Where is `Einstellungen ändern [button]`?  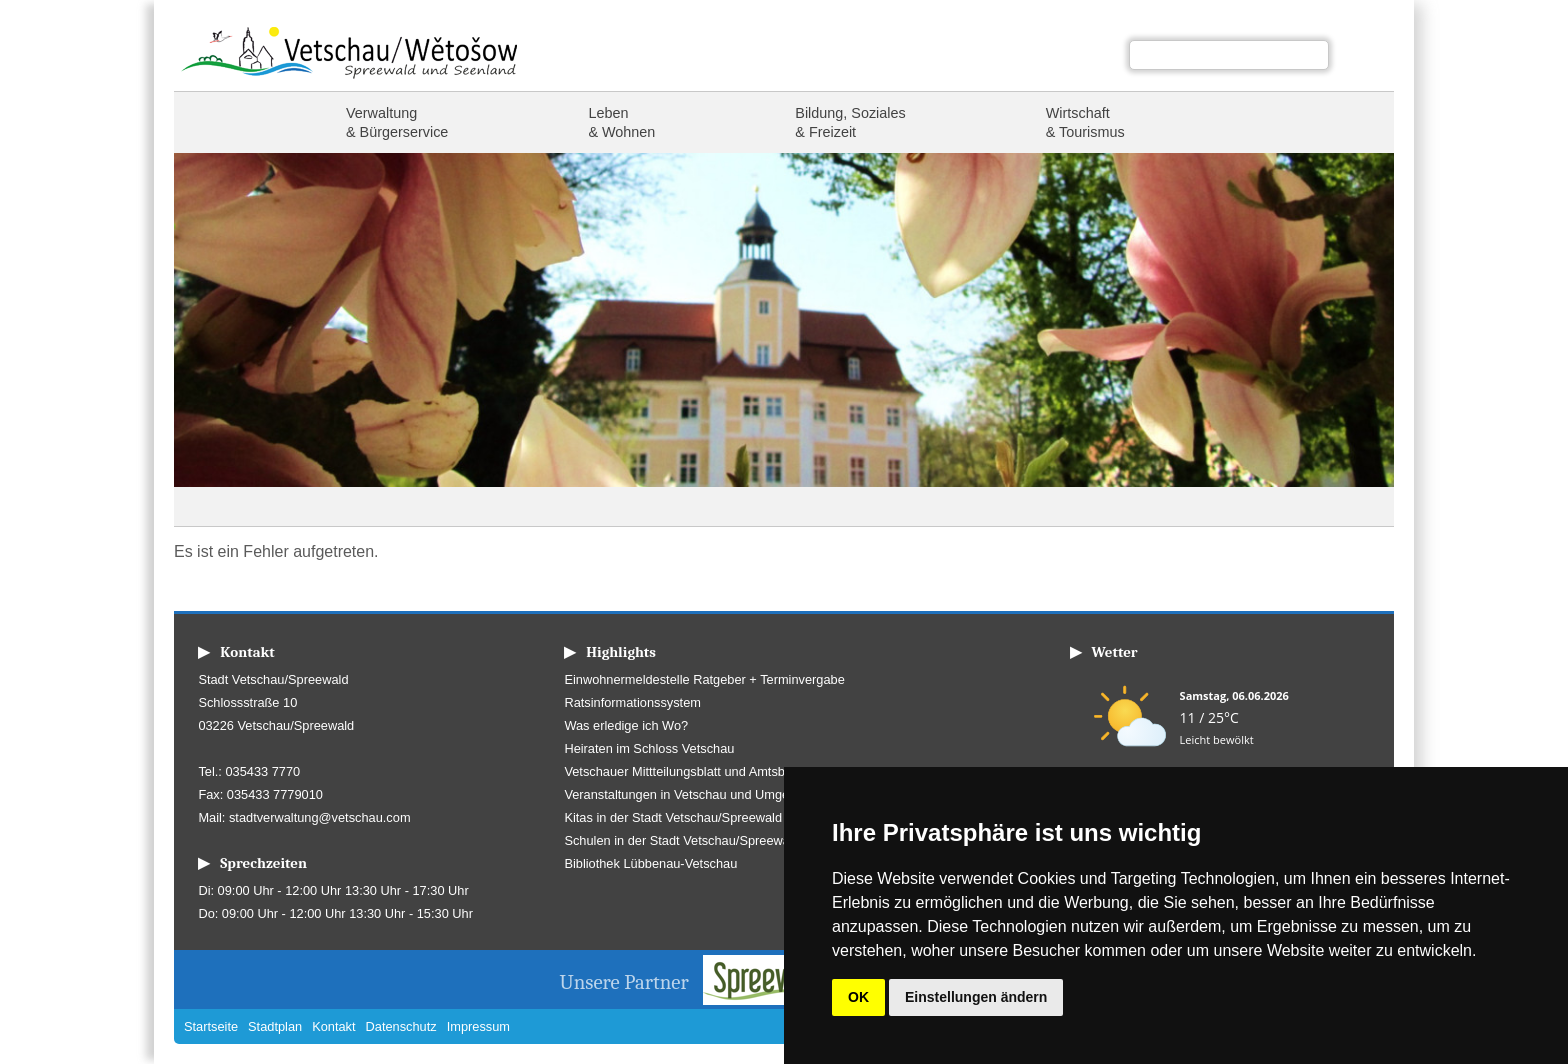 Einstellungen ändern [button] is located at coordinates (976, 997).